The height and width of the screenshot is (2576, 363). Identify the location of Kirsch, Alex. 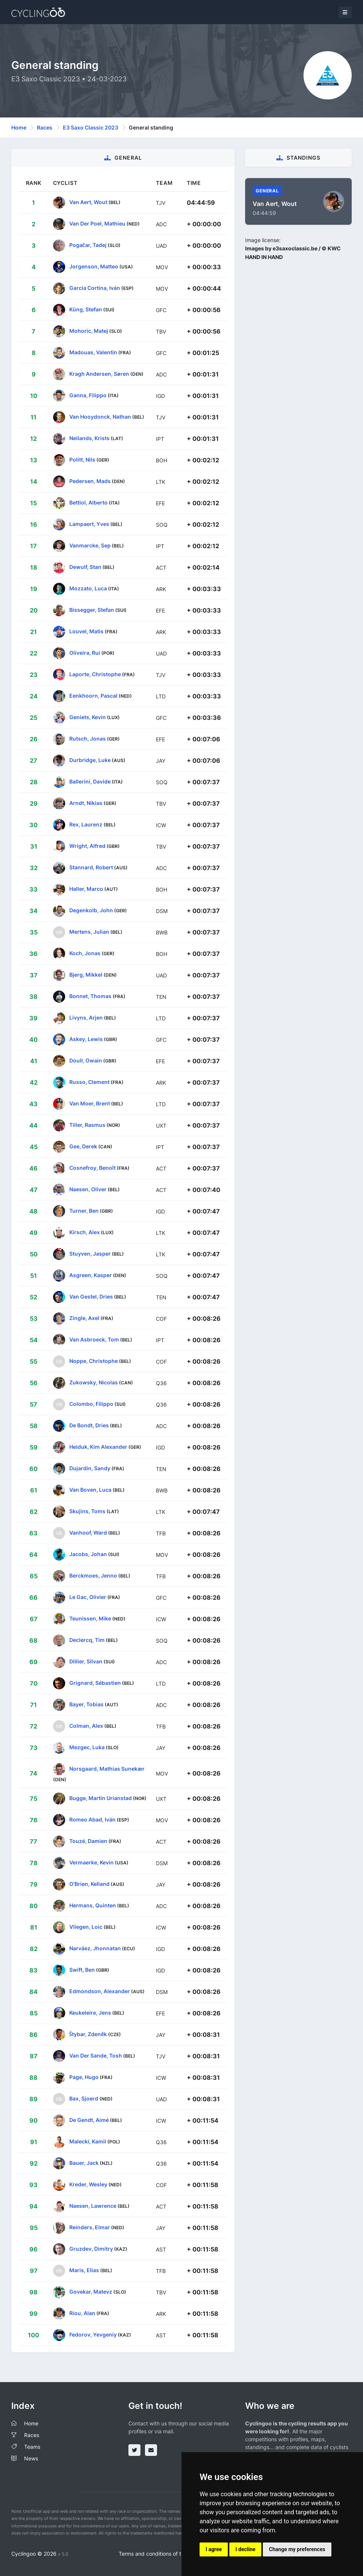
(84, 1232).